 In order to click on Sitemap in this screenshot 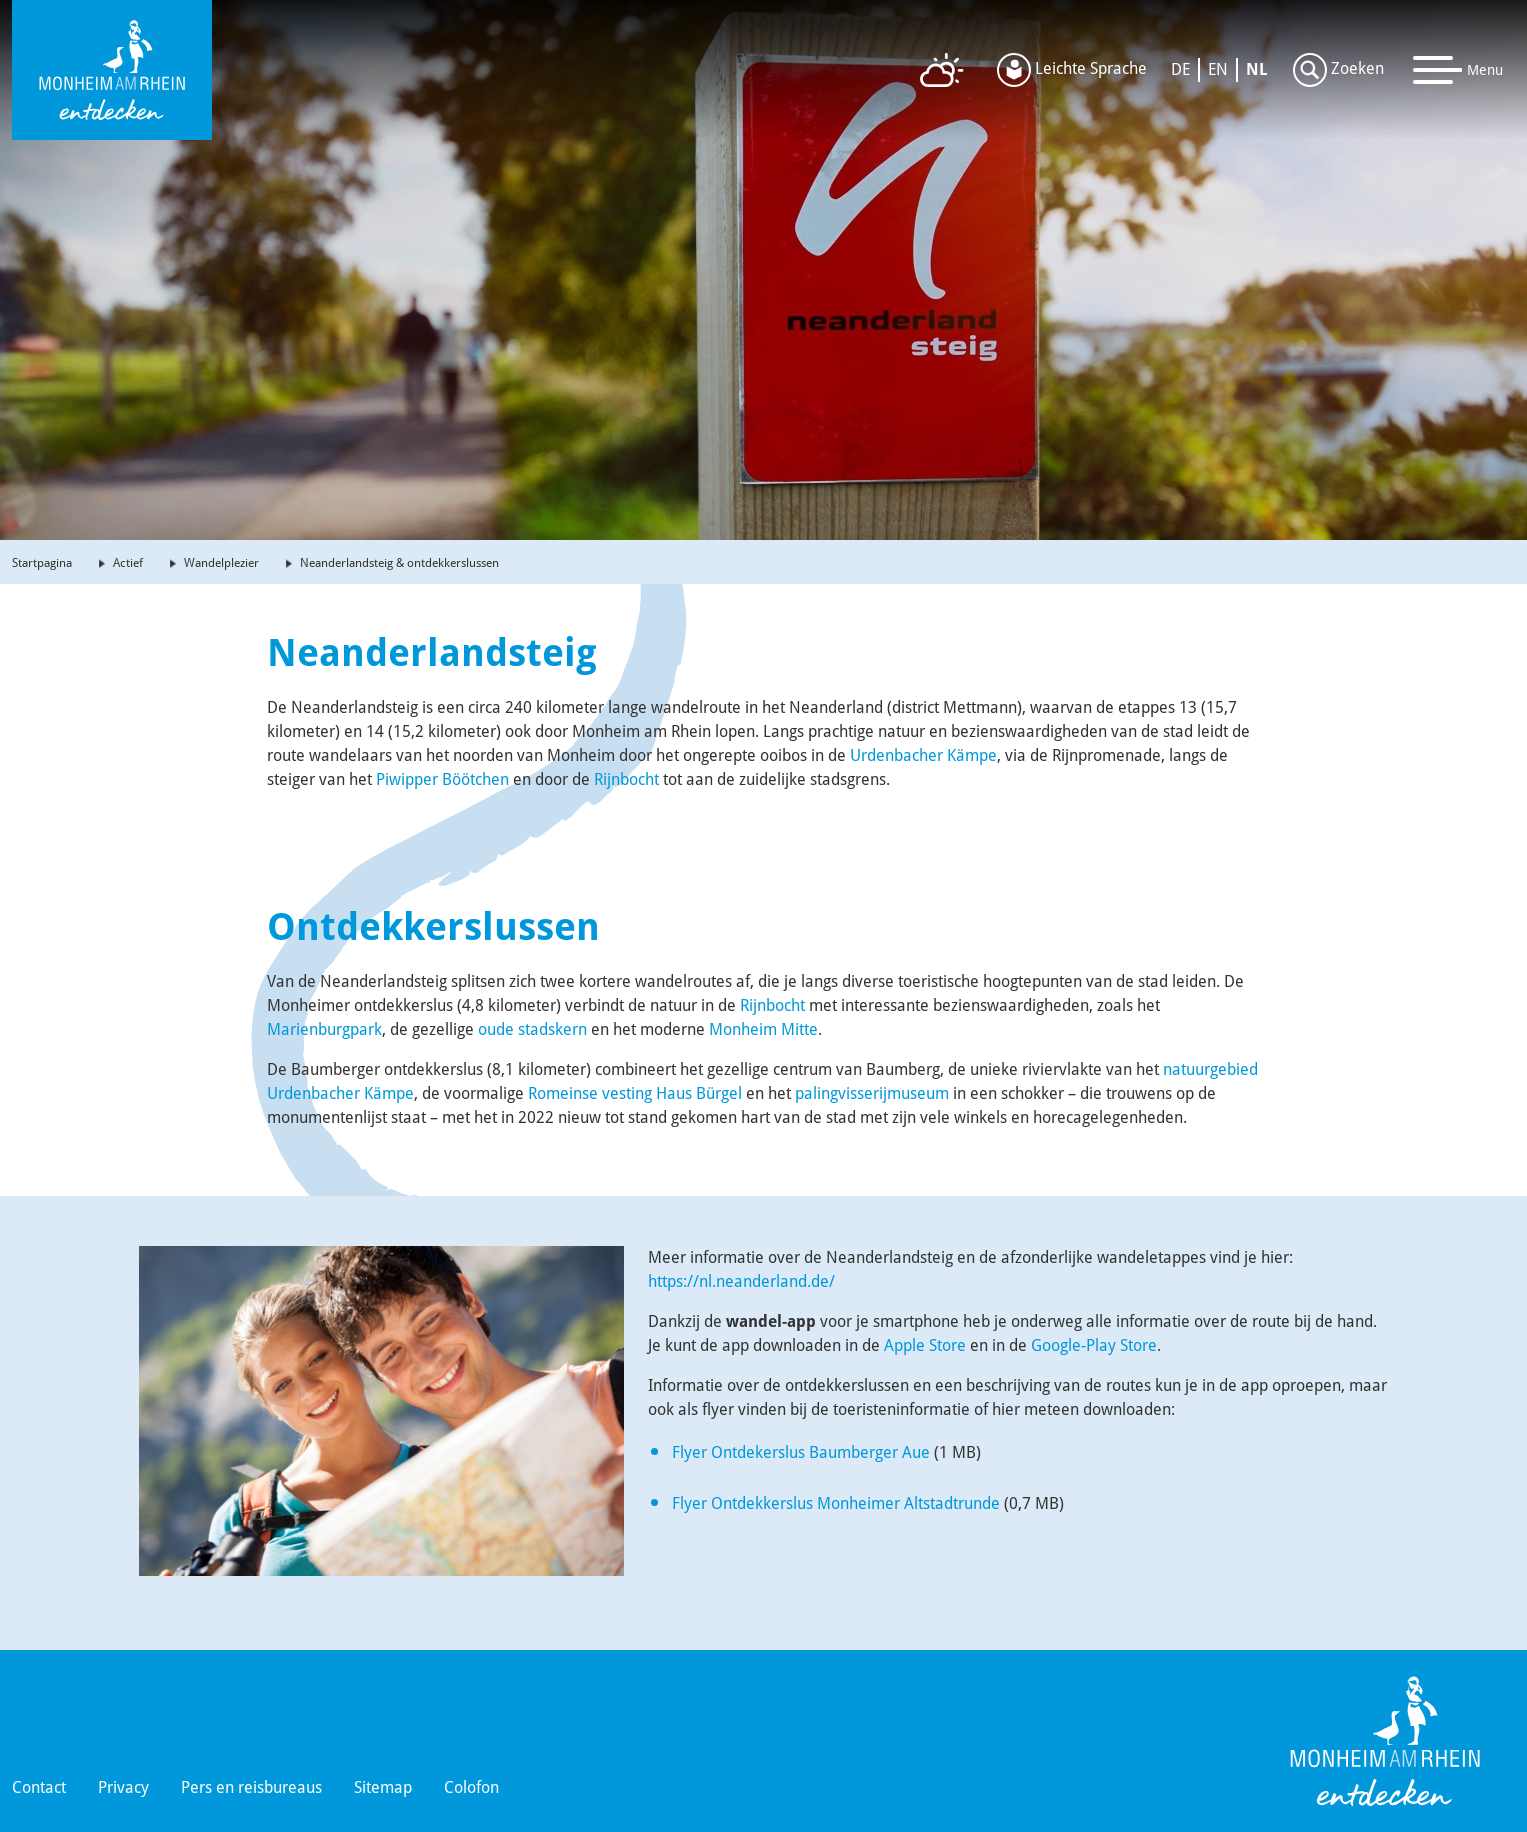, I will do `click(383, 1787)`.